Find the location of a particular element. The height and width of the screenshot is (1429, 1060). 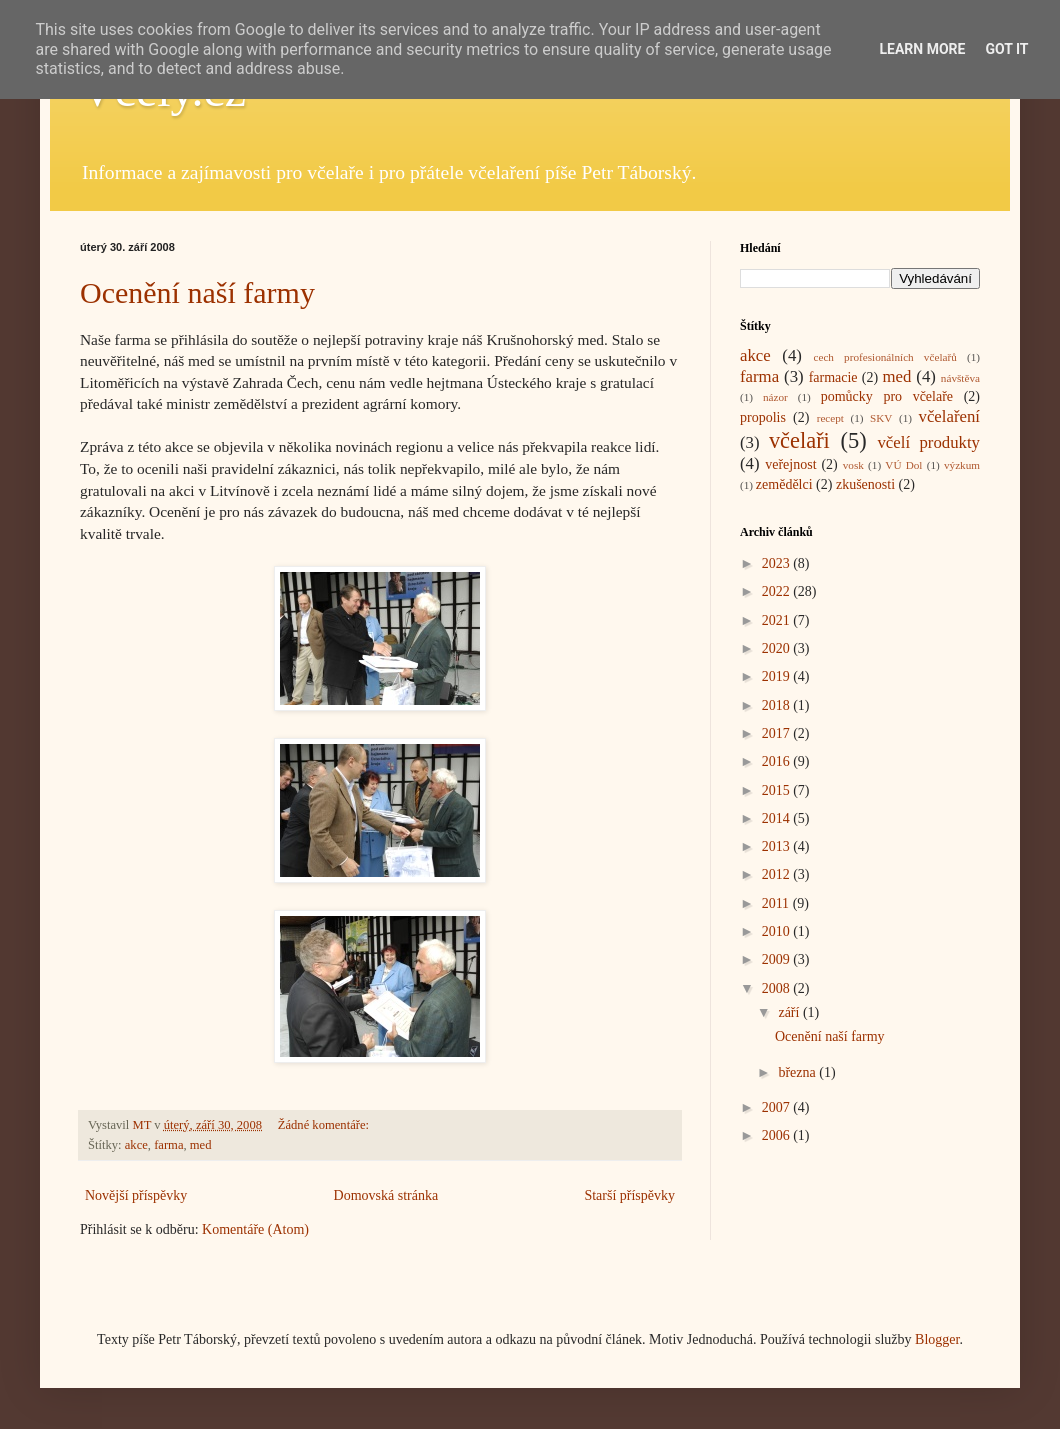

farmacie is located at coordinates (833, 377).